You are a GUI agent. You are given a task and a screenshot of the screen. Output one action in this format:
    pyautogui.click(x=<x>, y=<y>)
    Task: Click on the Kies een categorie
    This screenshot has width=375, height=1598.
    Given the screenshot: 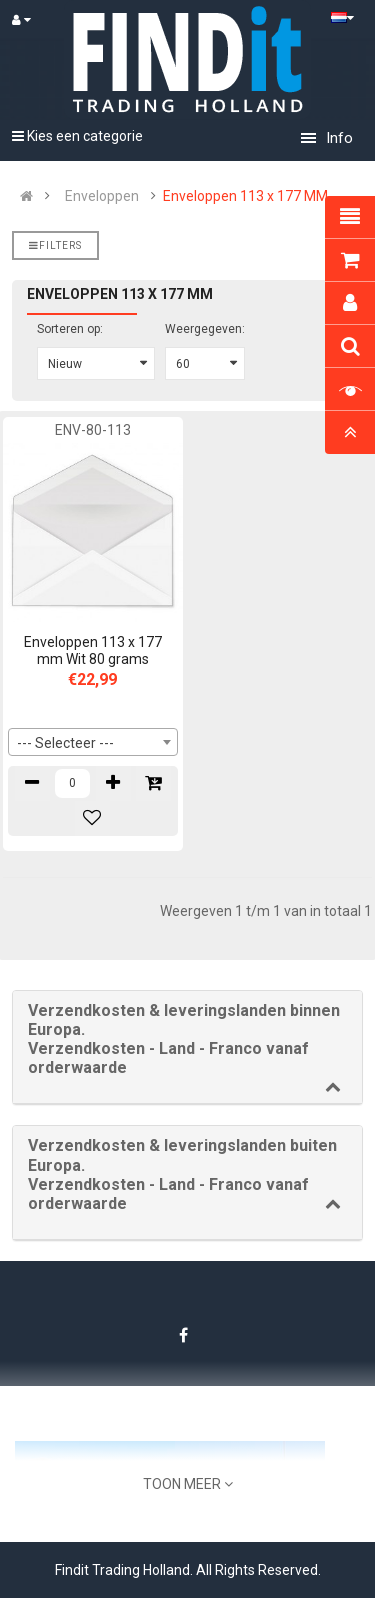 What is the action you would take?
    pyautogui.click(x=77, y=136)
    